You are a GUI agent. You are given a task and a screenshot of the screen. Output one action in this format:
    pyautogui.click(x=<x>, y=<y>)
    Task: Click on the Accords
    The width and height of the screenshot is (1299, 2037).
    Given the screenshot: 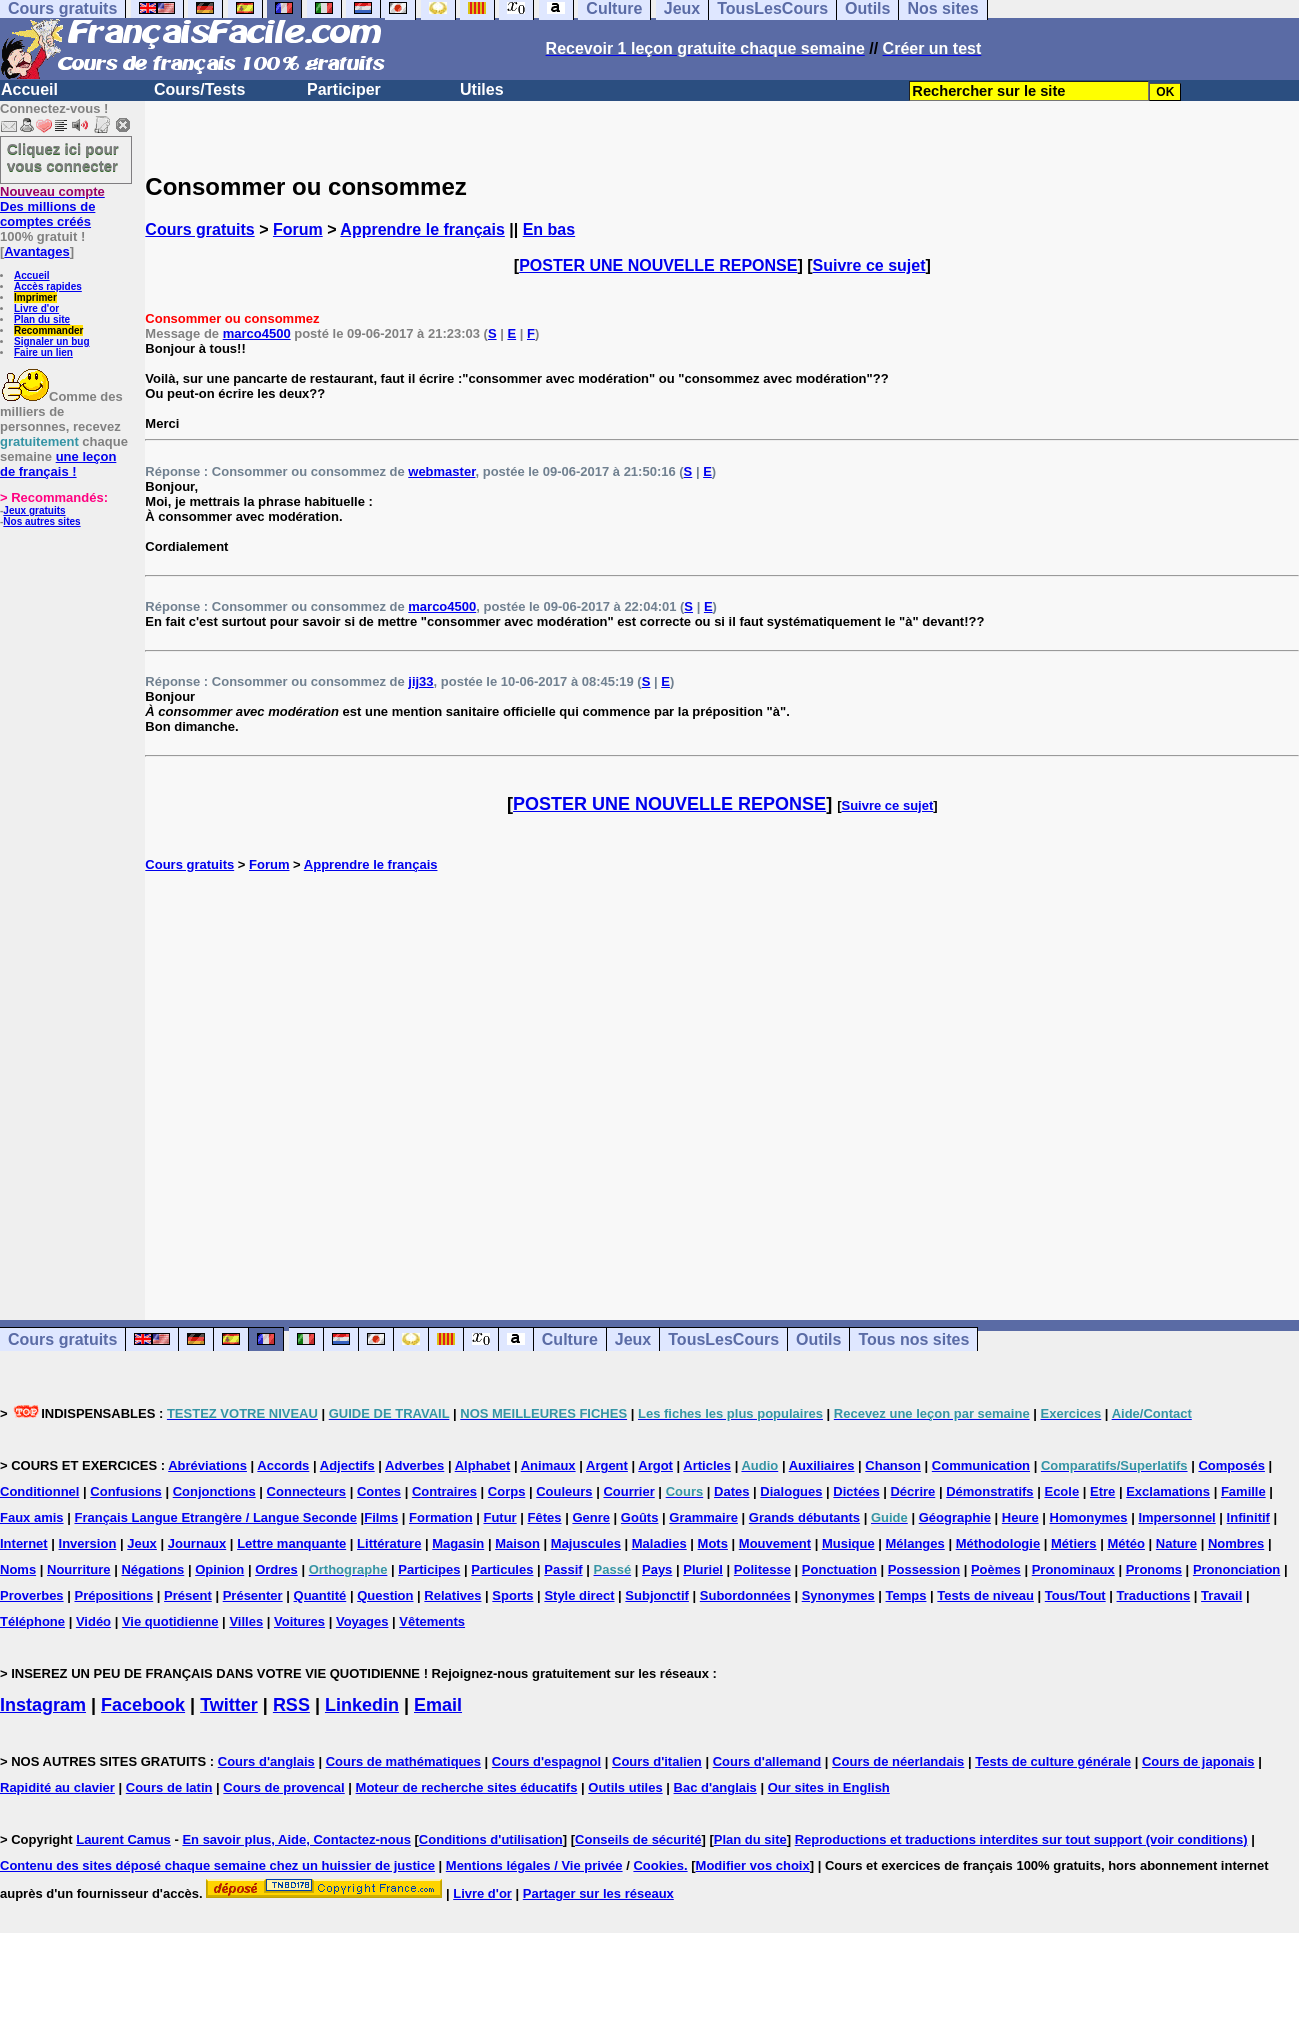 What is the action you would take?
    pyautogui.click(x=283, y=1465)
    